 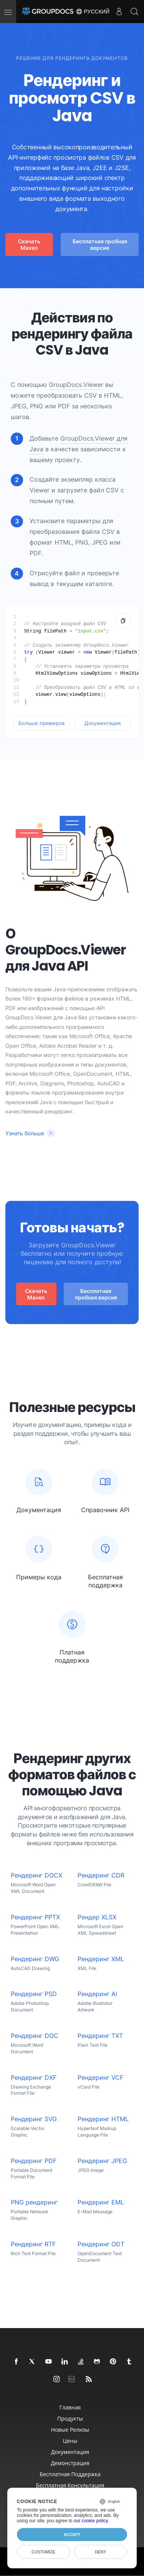 I want to click on Рендеринг RTF, so click(x=33, y=2244).